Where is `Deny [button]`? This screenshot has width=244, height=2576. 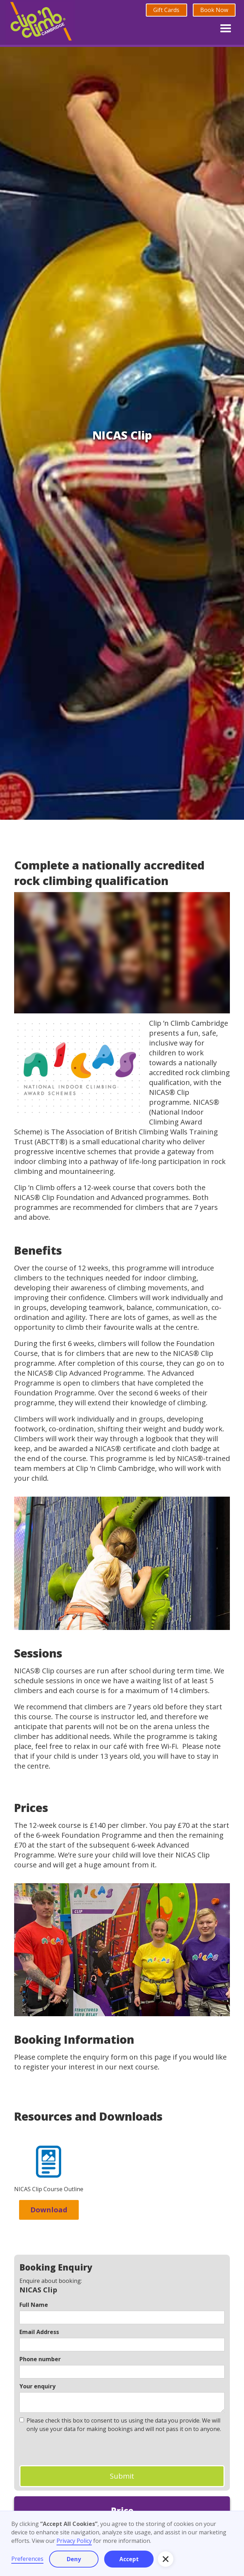 Deny [button] is located at coordinates (74, 2559).